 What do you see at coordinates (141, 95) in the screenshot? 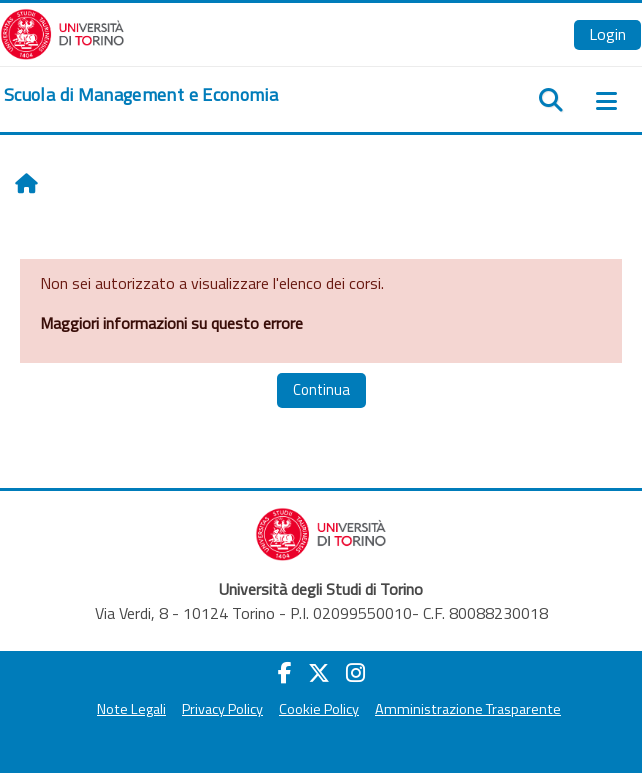
I see `[home]` at bounding box center [141, 95].